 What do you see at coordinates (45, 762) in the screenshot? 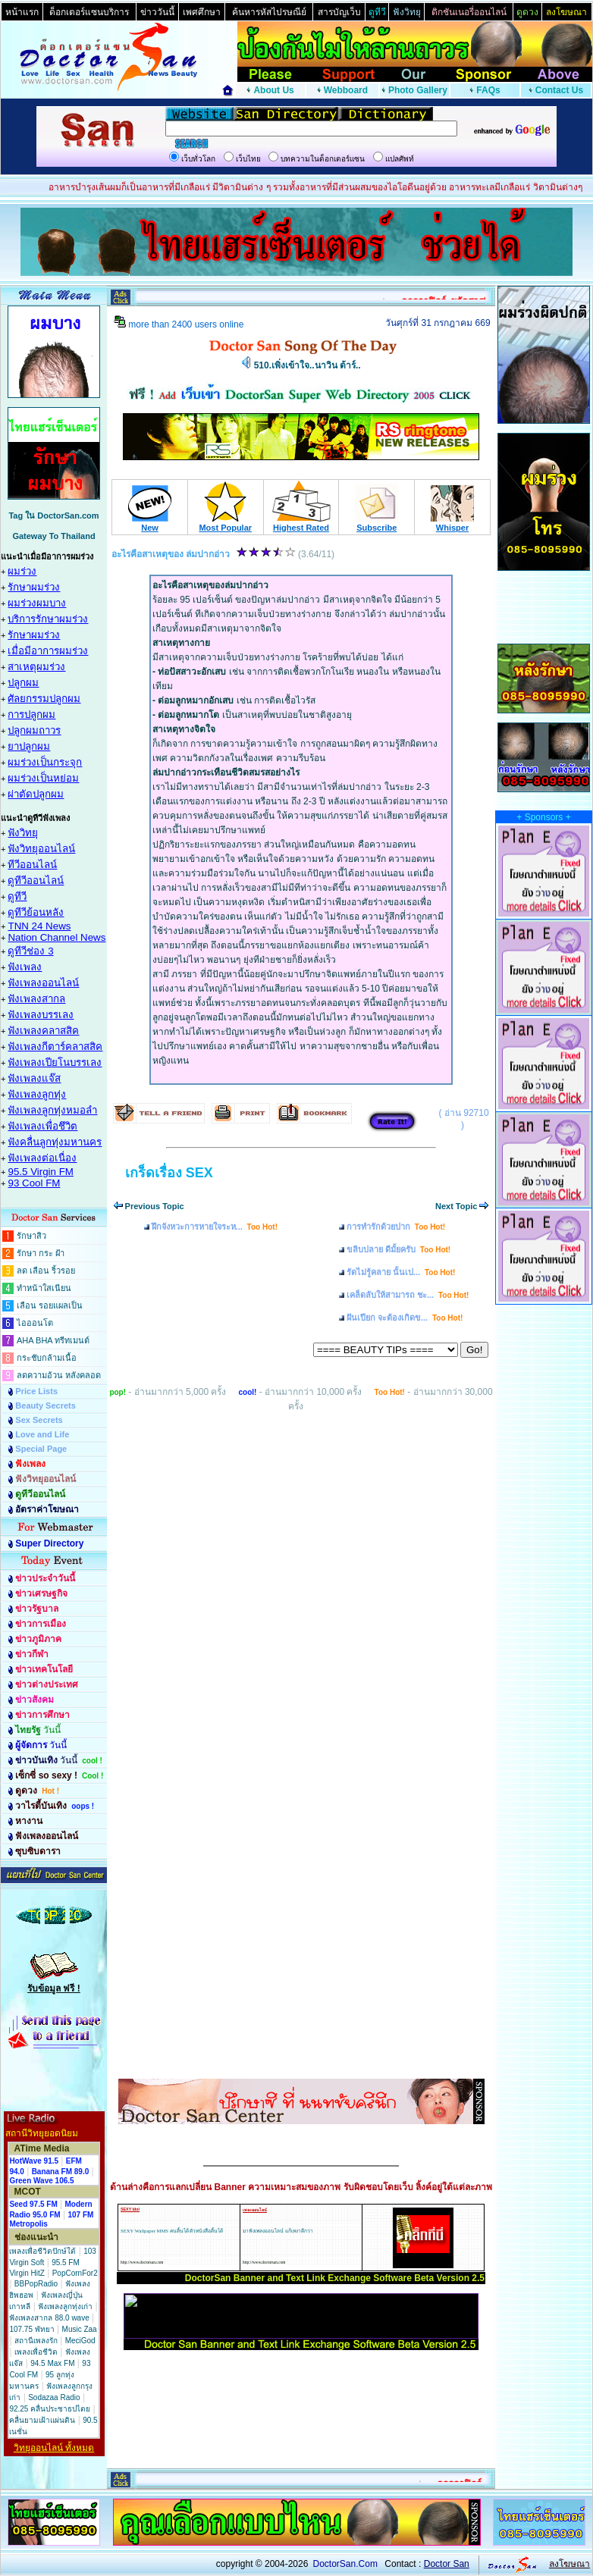
I see `ผมร่วงเป็นกระจุก` at bounding box center [45, 762].